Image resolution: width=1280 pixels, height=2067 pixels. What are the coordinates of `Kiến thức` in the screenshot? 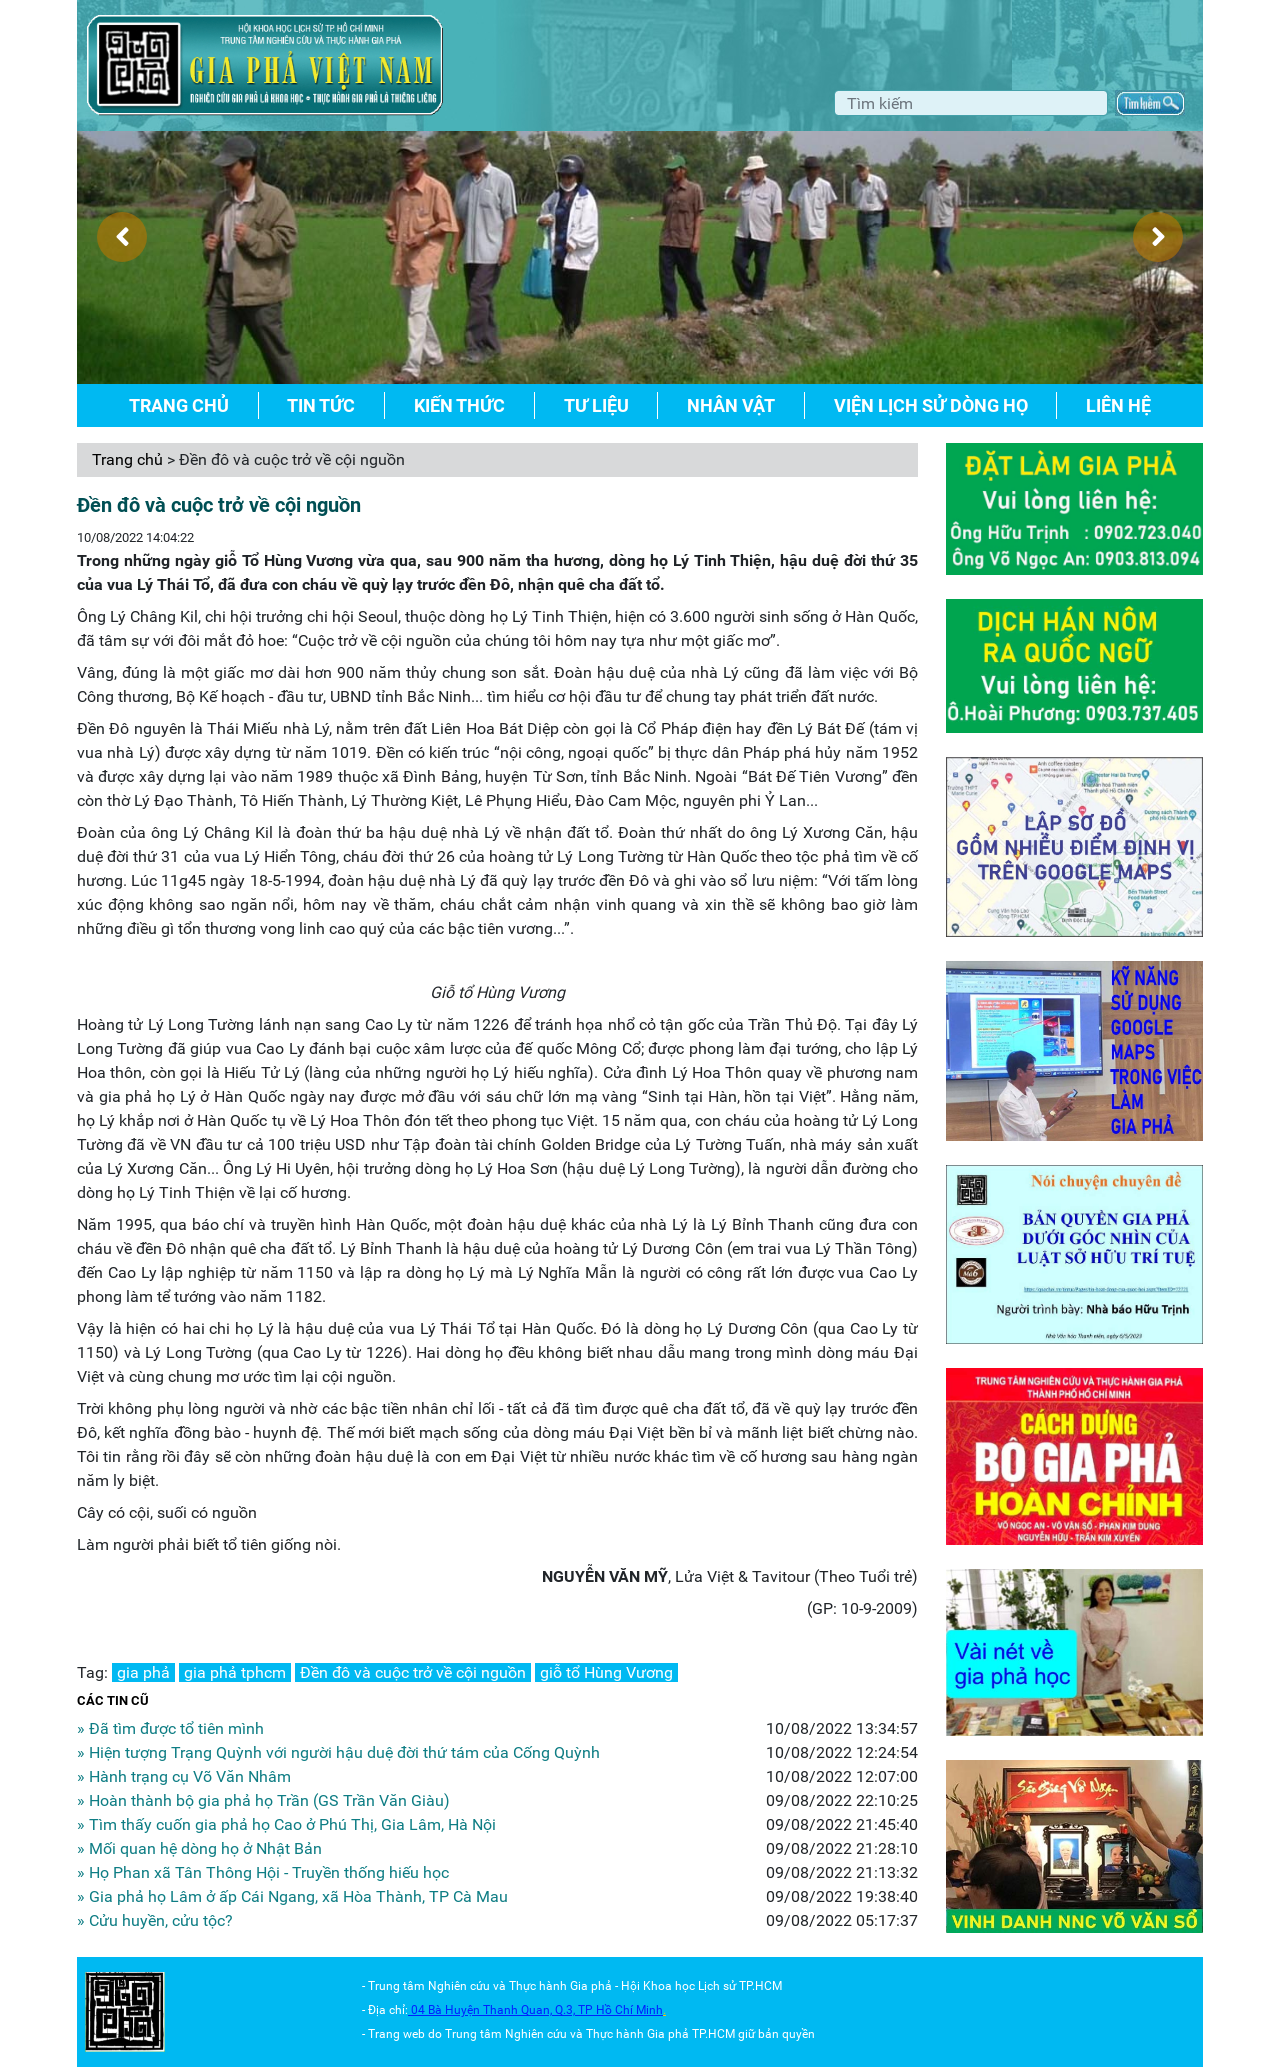 It's located at (459, 405).